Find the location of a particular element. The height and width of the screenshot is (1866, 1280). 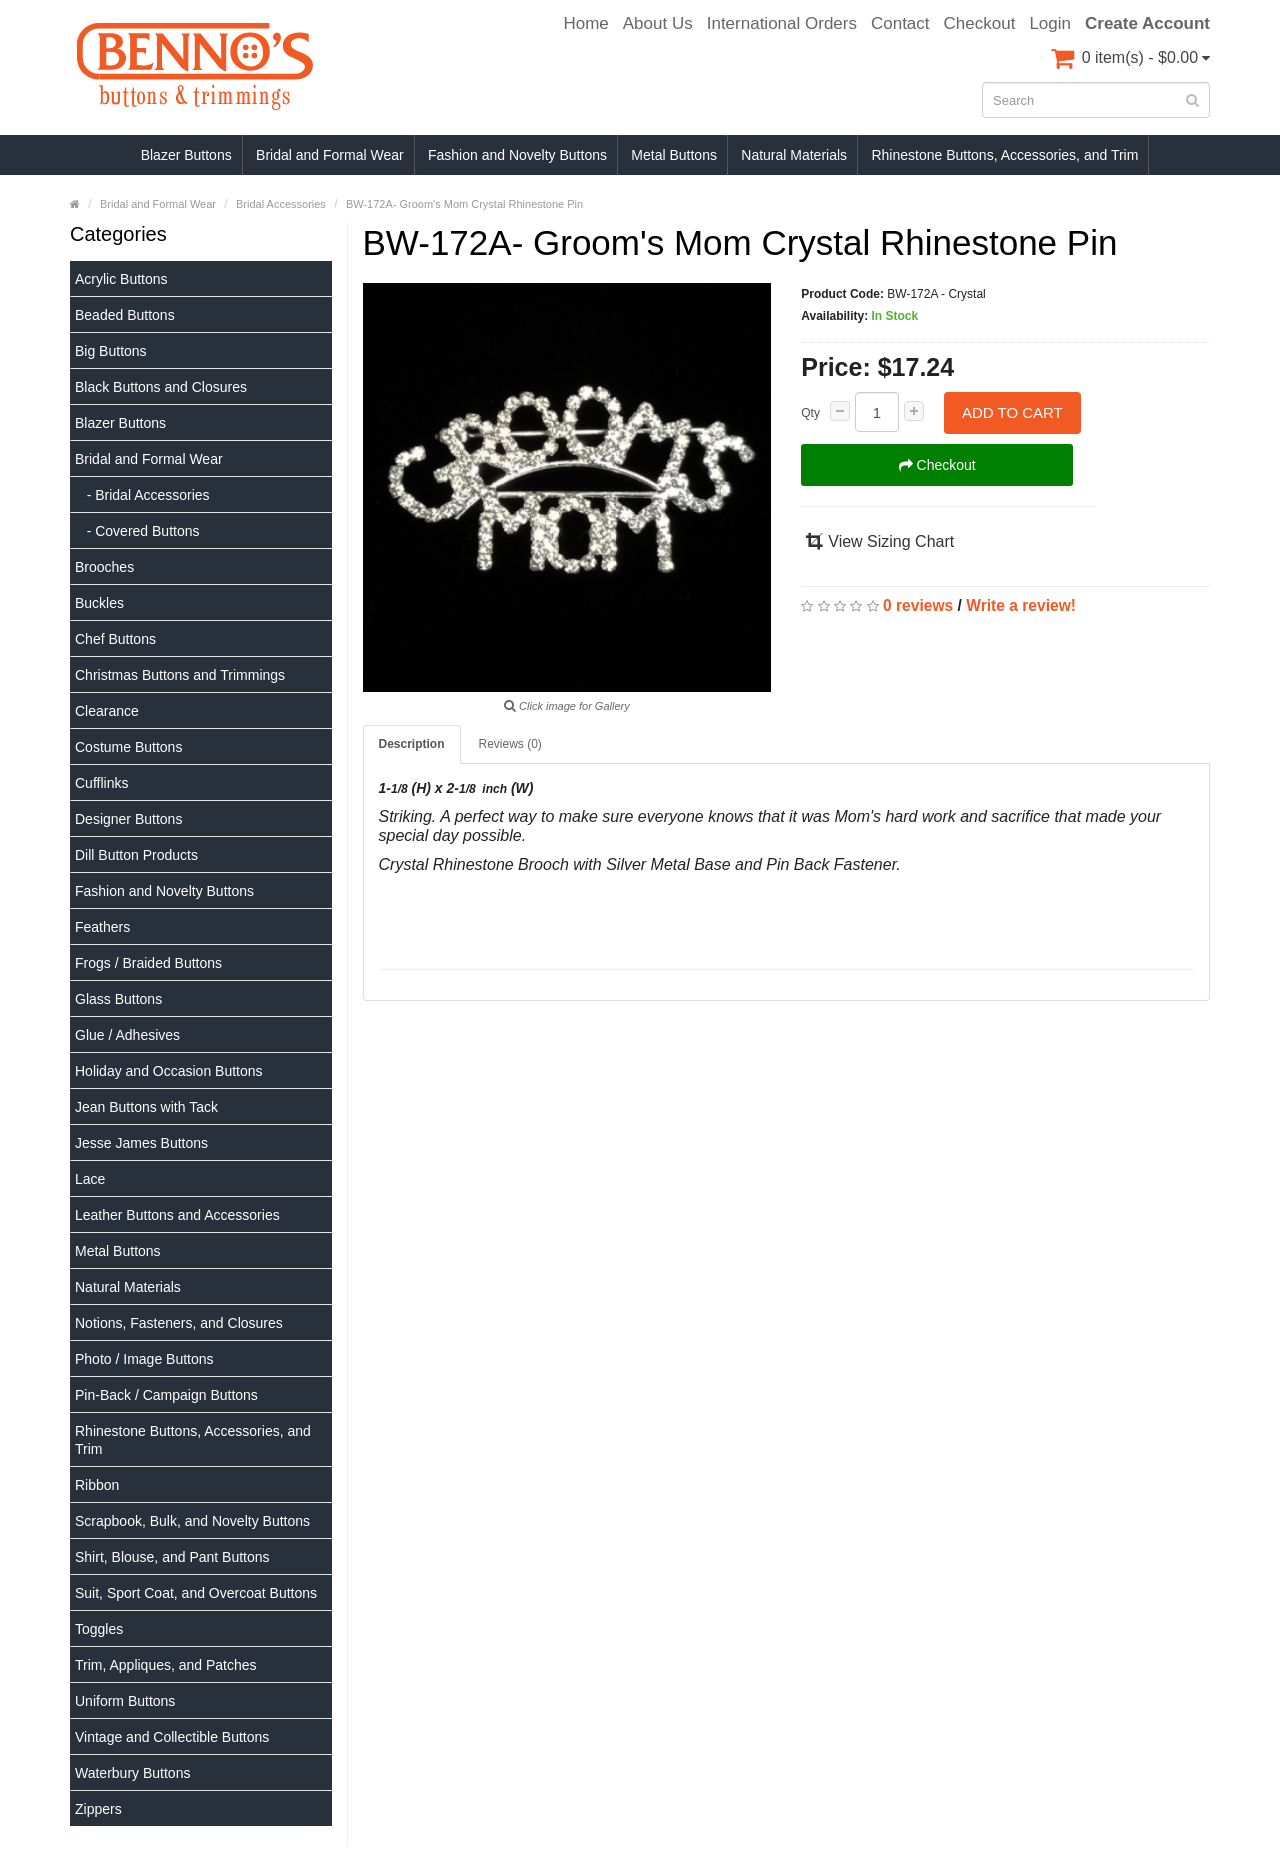

Holiday and Occasion Buttons is located at coordinates (169, 1071).